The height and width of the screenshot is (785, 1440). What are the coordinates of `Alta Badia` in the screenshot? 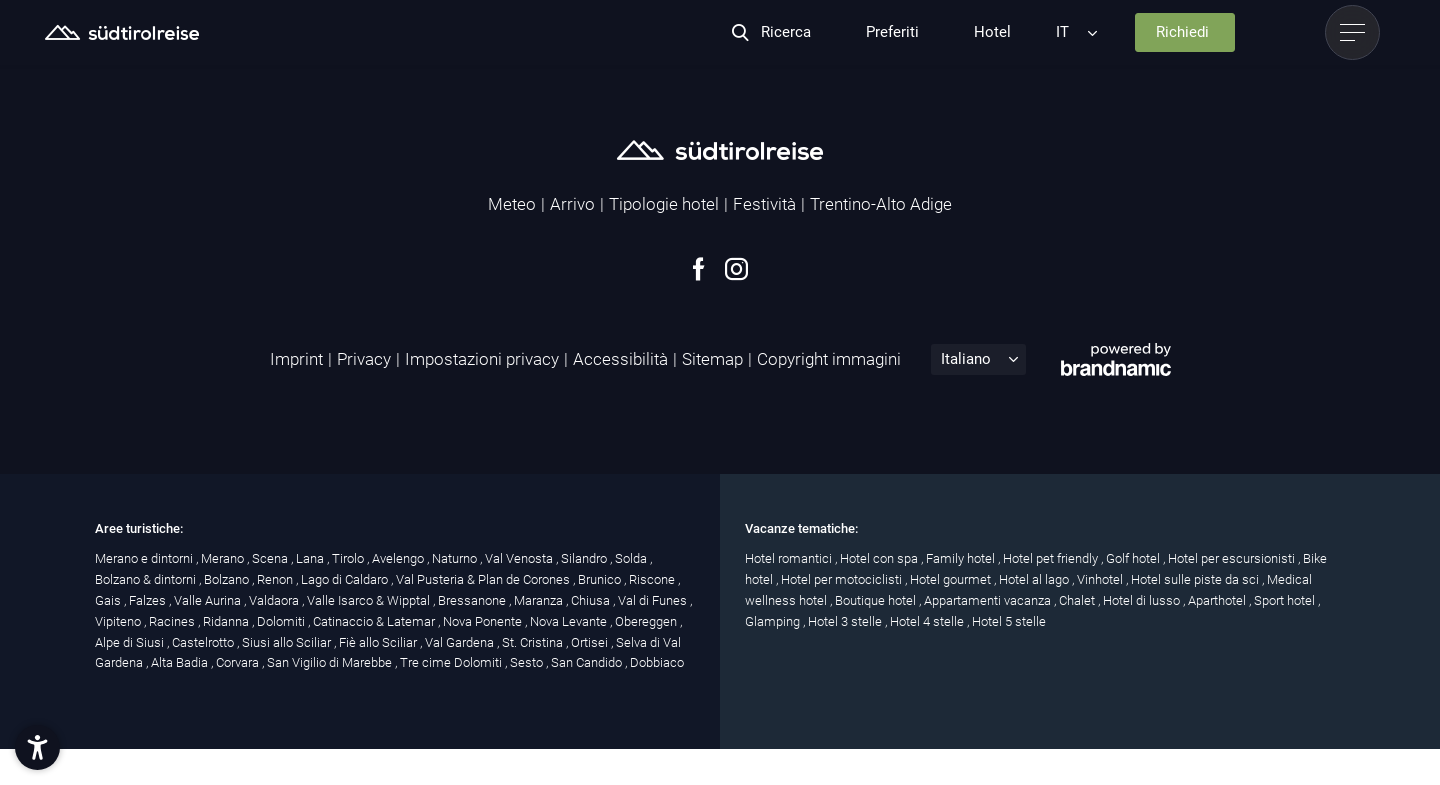 It's located at (181, 662).